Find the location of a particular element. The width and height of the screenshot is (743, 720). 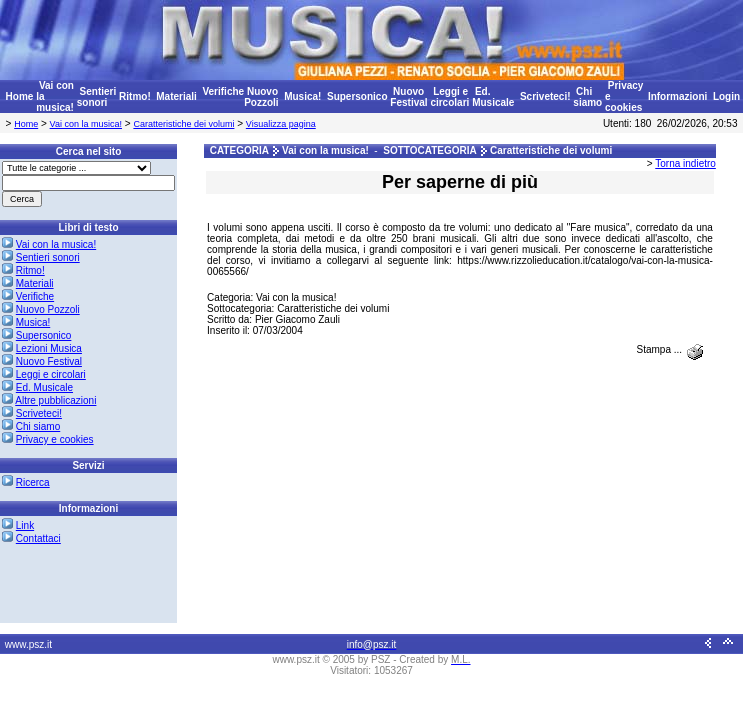

Caratteristiche dei volumi is located at coordinates (183, 124).